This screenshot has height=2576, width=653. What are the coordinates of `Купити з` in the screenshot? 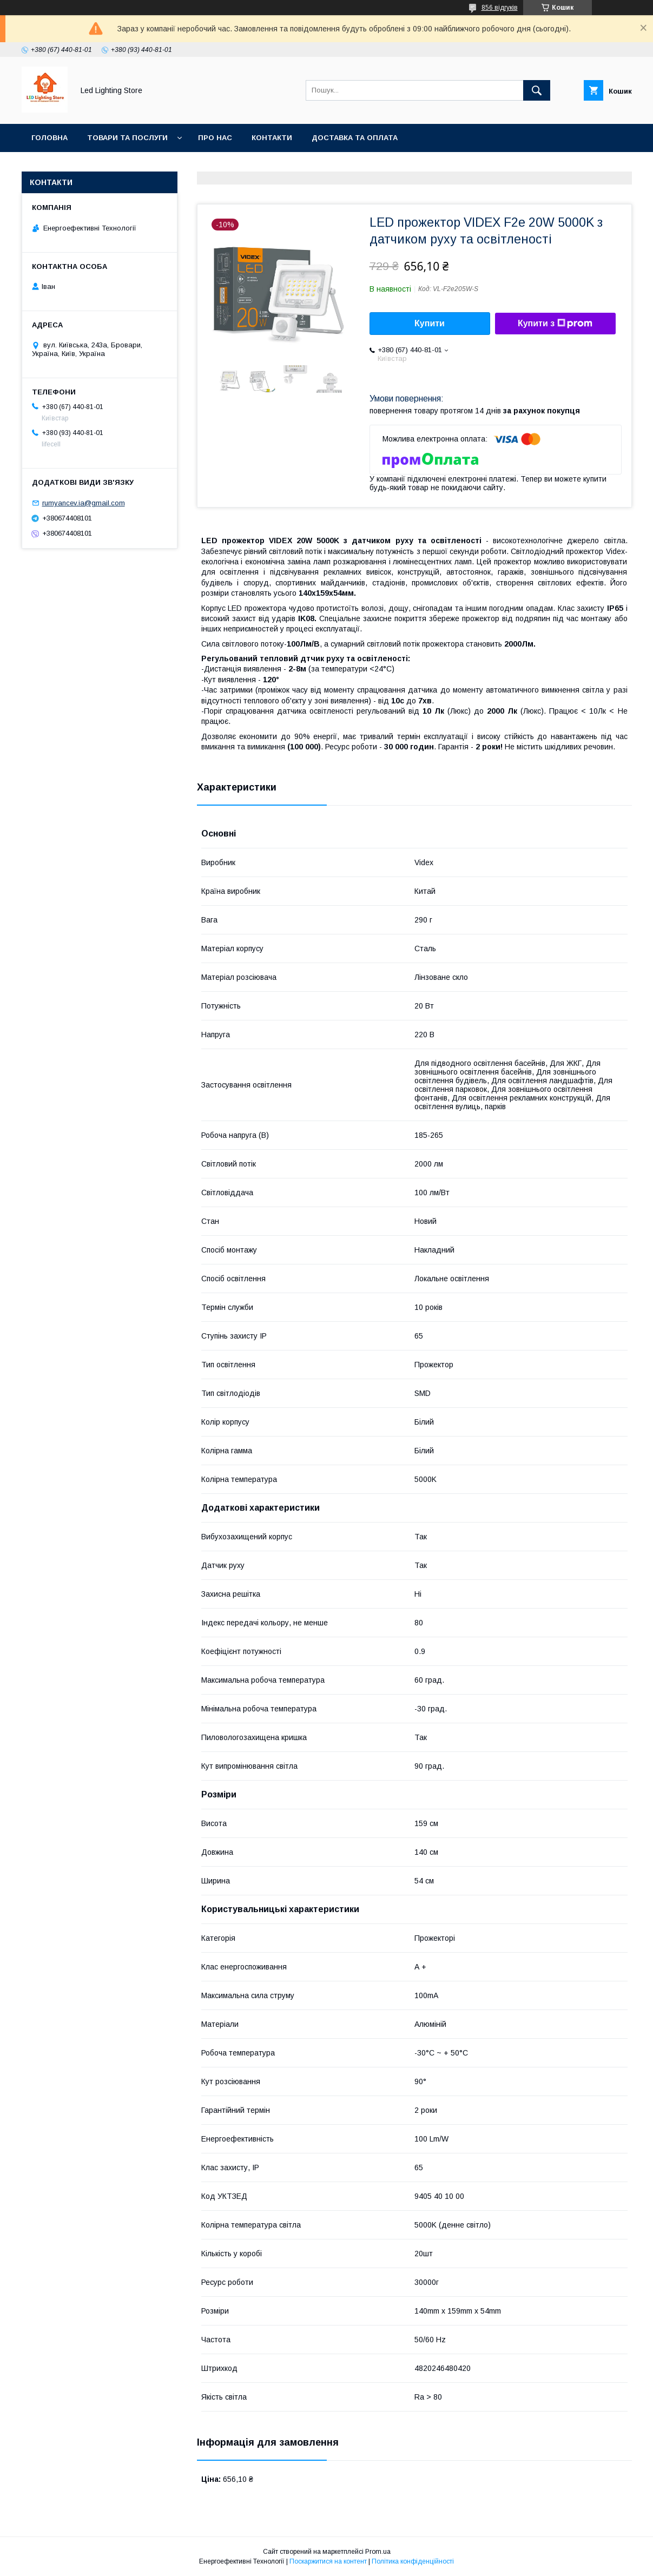 It's located at (555, 323).